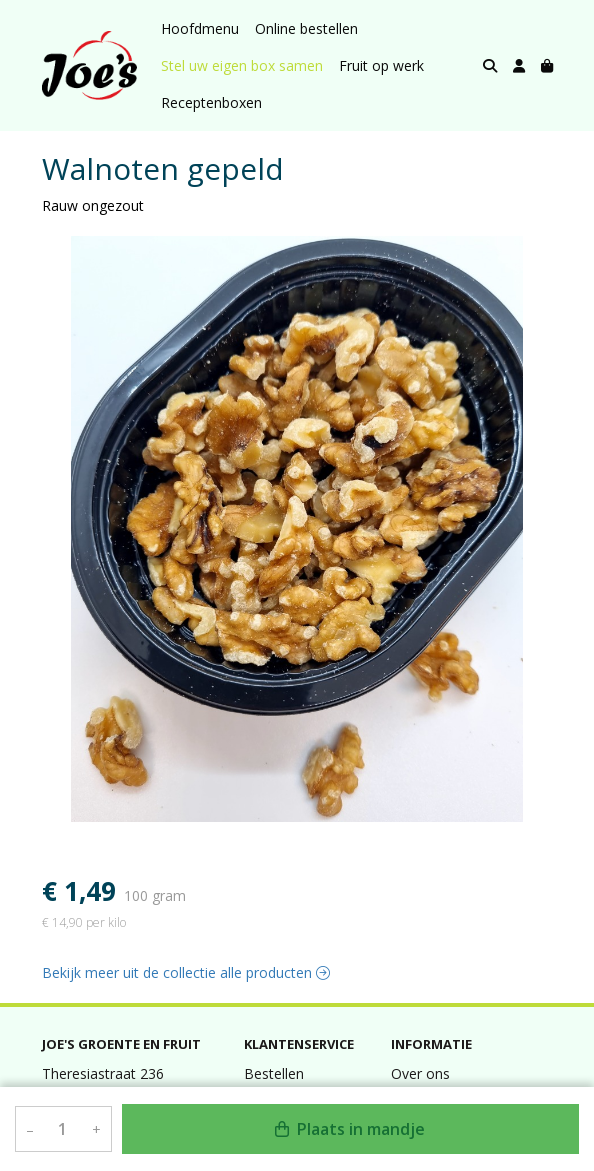 Image resolution: width=594 pixels, height=1171 pixels. What do you see at coordinates (420, 1073) in the screenshot?
I see `Over ons` at bounding box center [420, 1073].